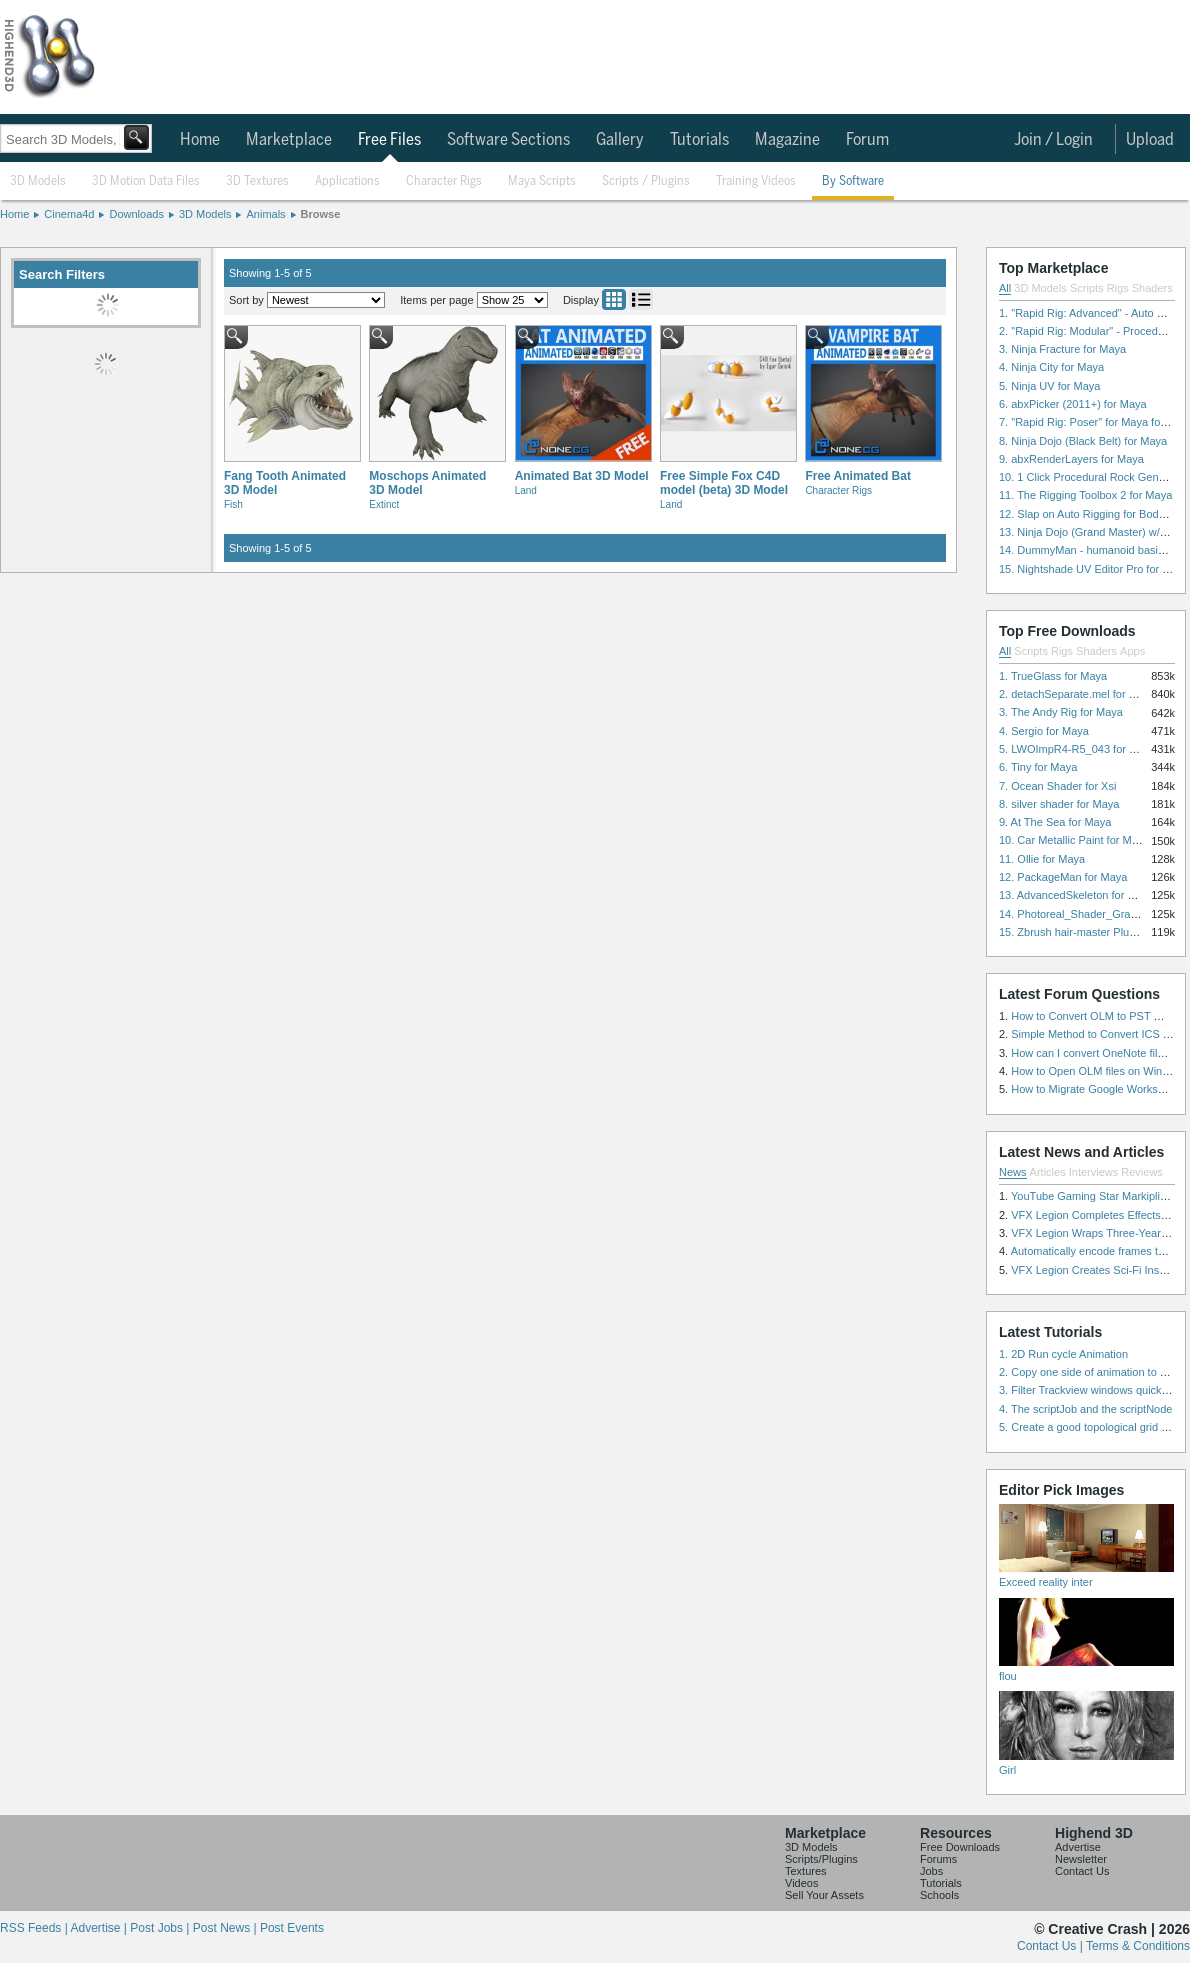 This screenshot has width=1190, height=1963. What do you see at coordinates (285, 483) in the screenshot?
I see `Fang Tooth Animated 3D Model` at bounding box center [285, 483].